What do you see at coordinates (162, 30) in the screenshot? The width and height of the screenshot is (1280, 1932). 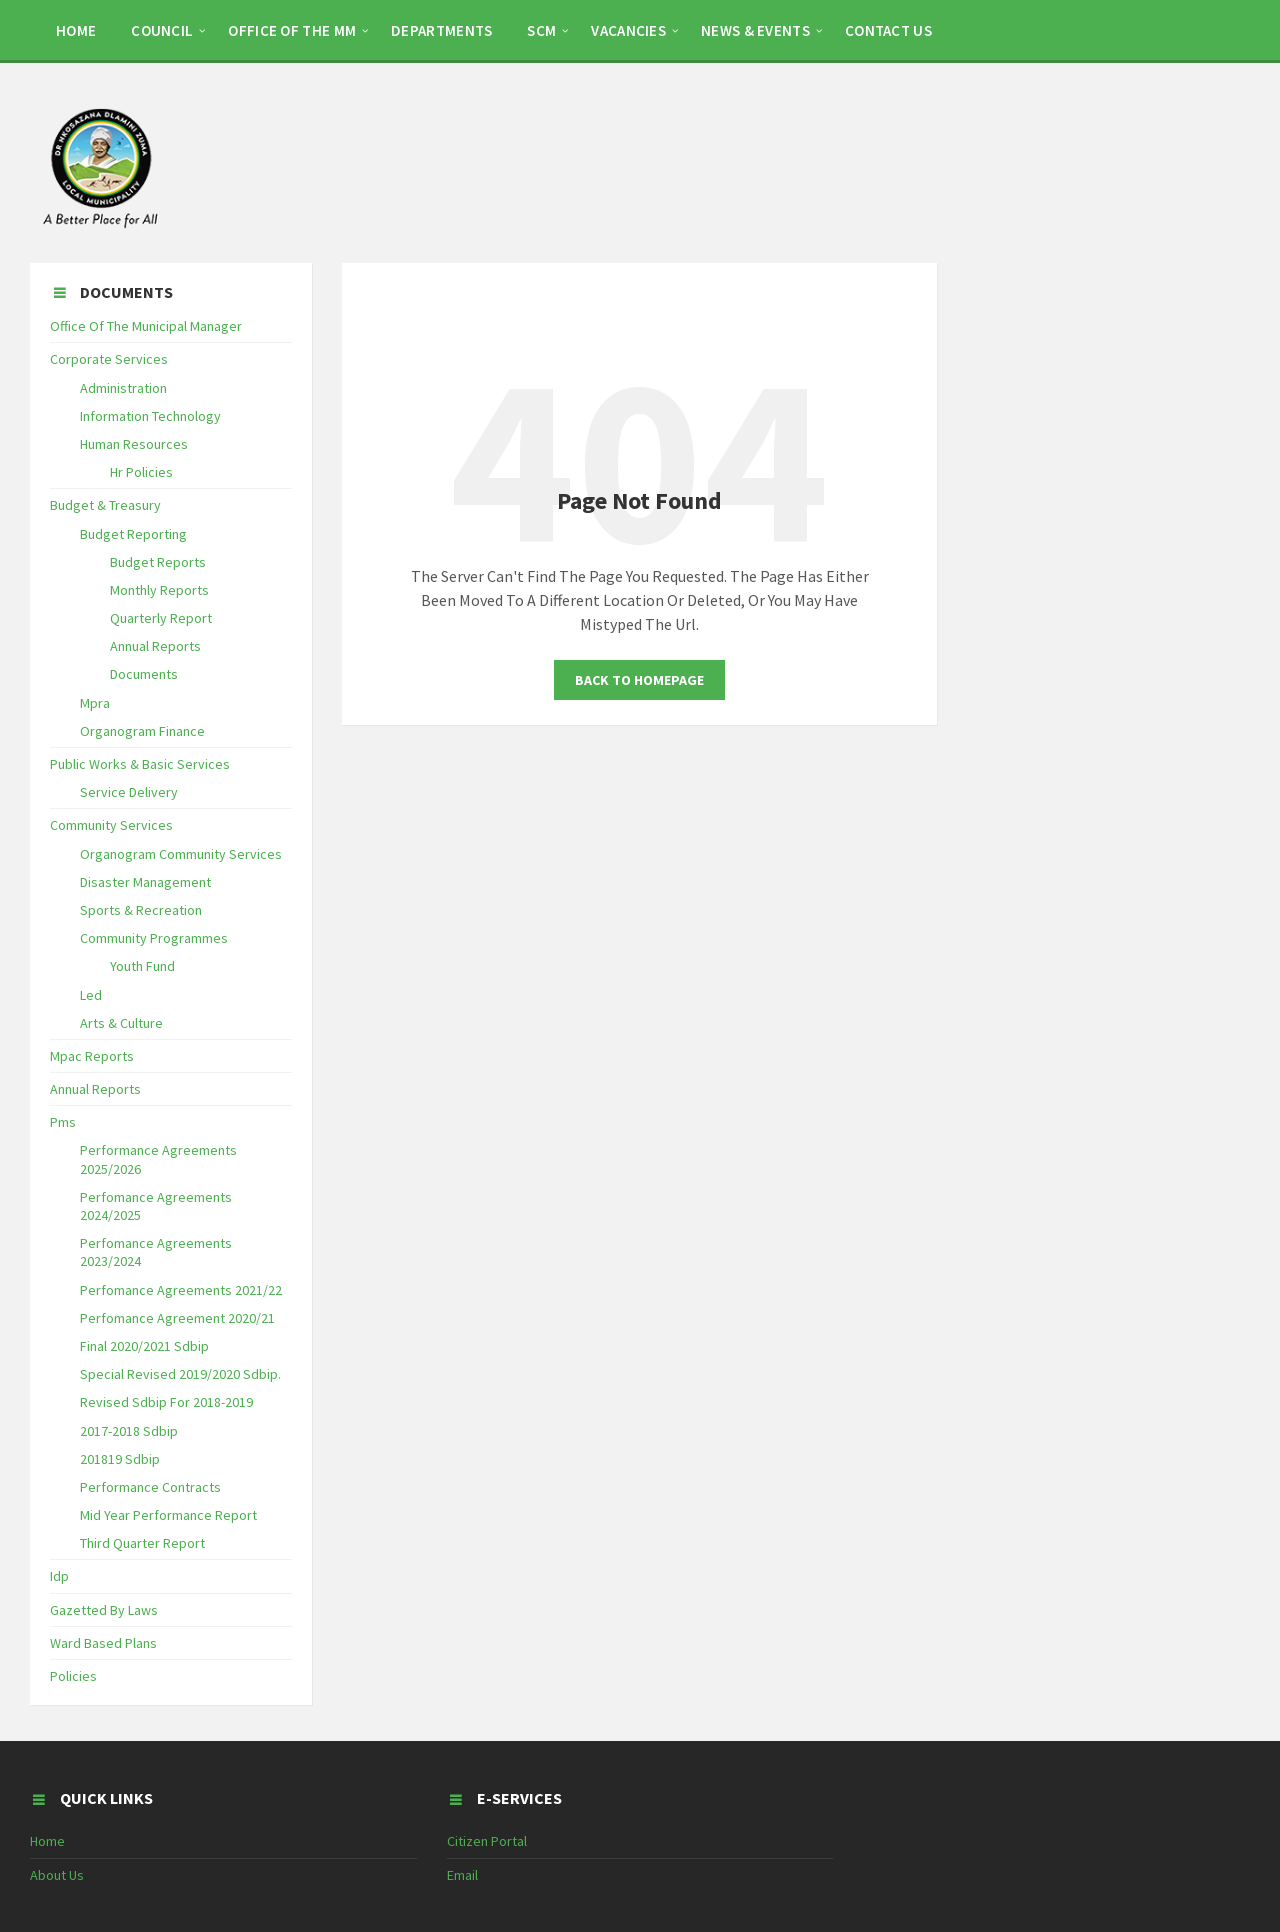 I see `COUNCIL` at bounding box center [162, 30].